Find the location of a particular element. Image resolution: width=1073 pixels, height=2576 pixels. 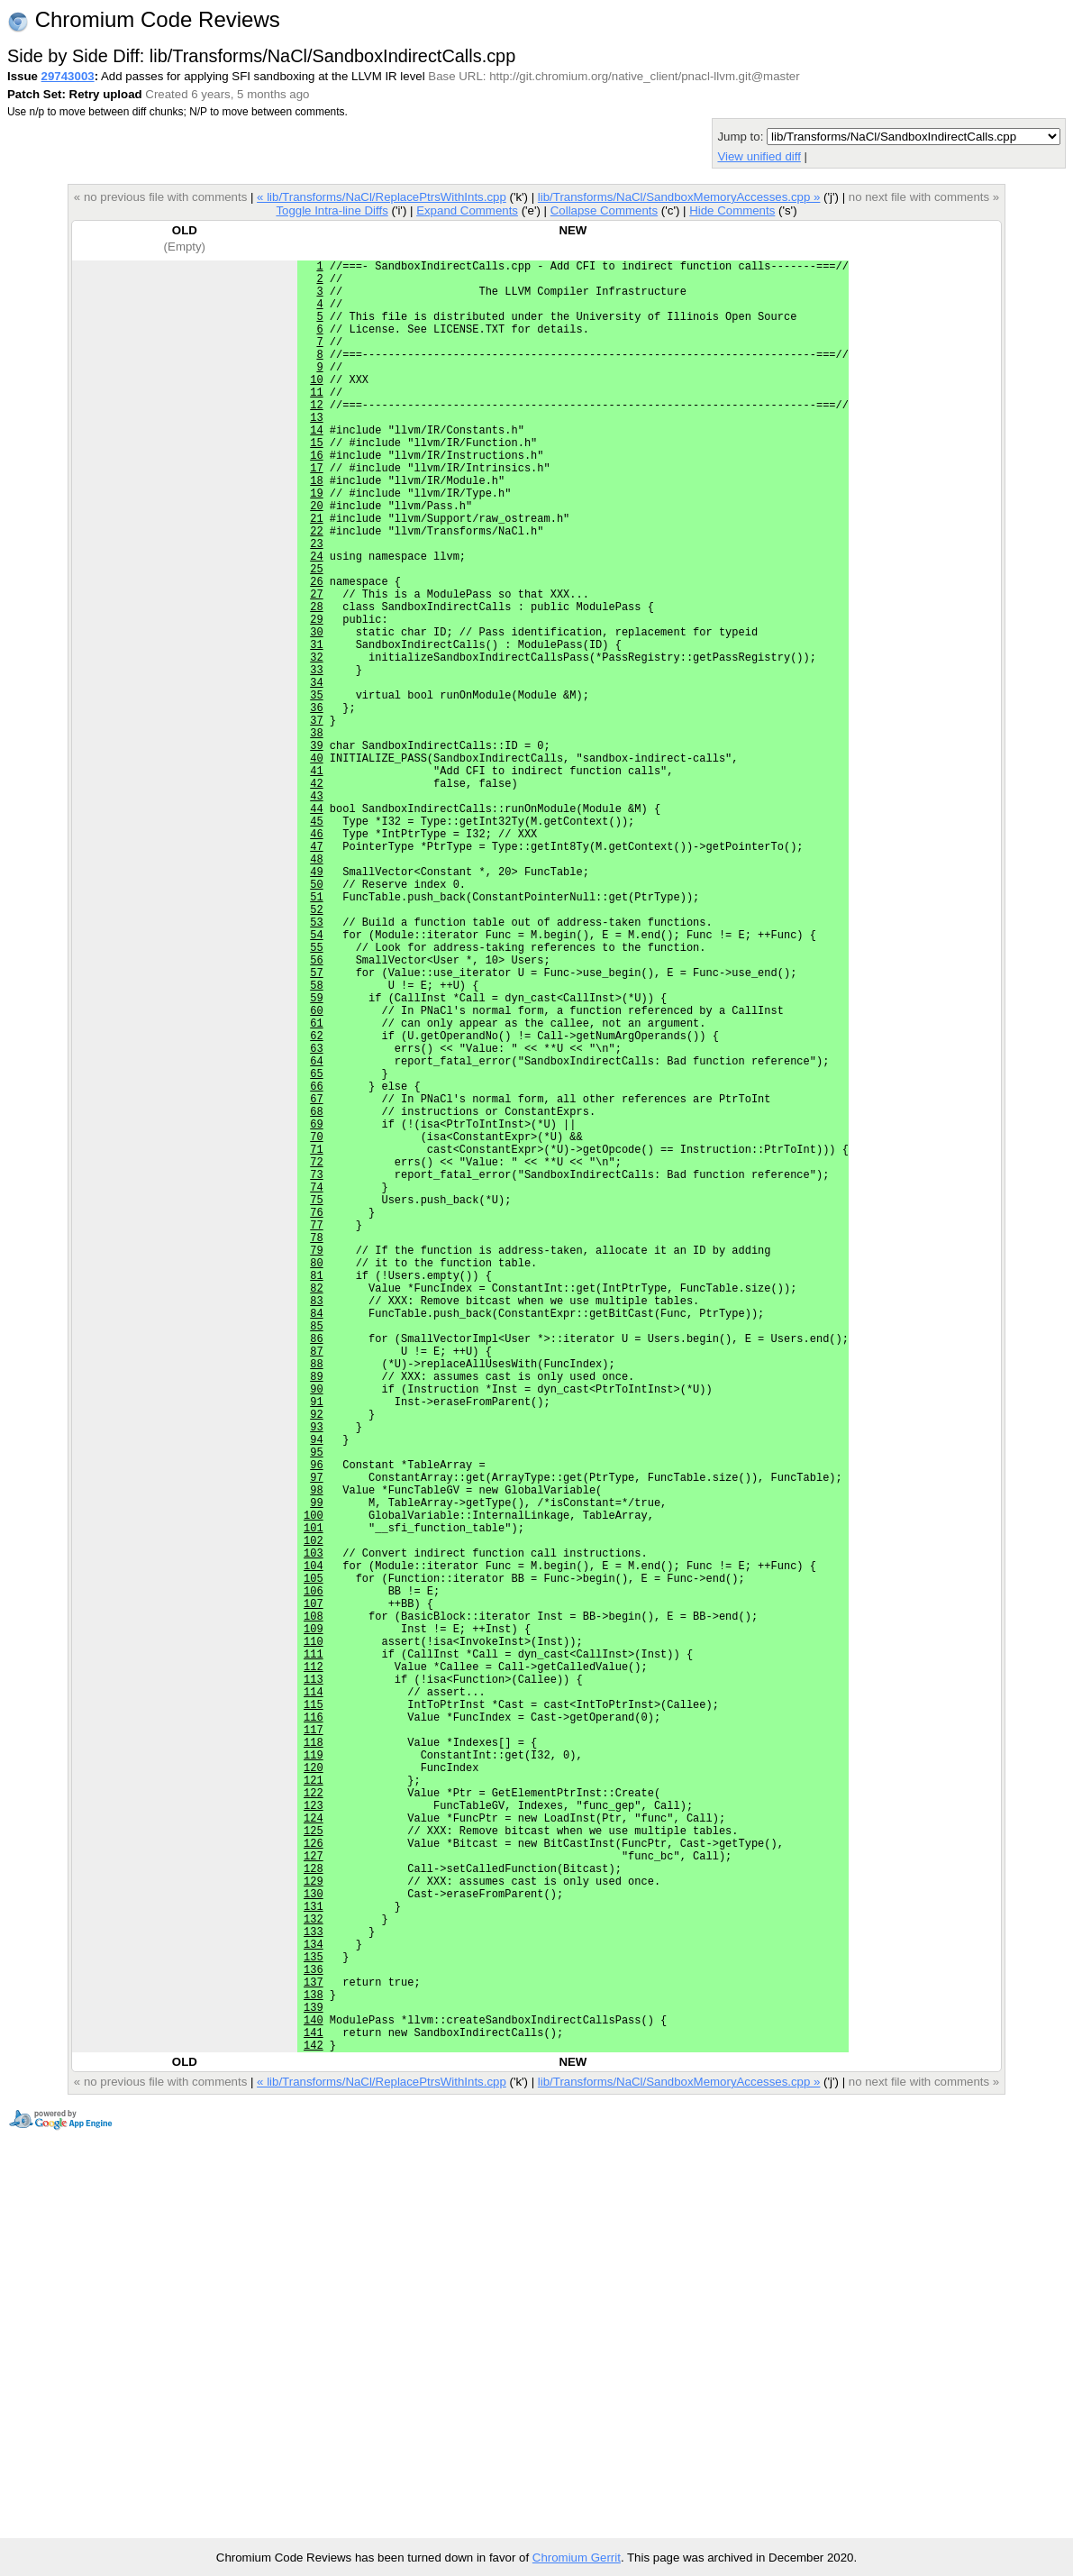

Hide Comments is located at coordinates (732, 210).